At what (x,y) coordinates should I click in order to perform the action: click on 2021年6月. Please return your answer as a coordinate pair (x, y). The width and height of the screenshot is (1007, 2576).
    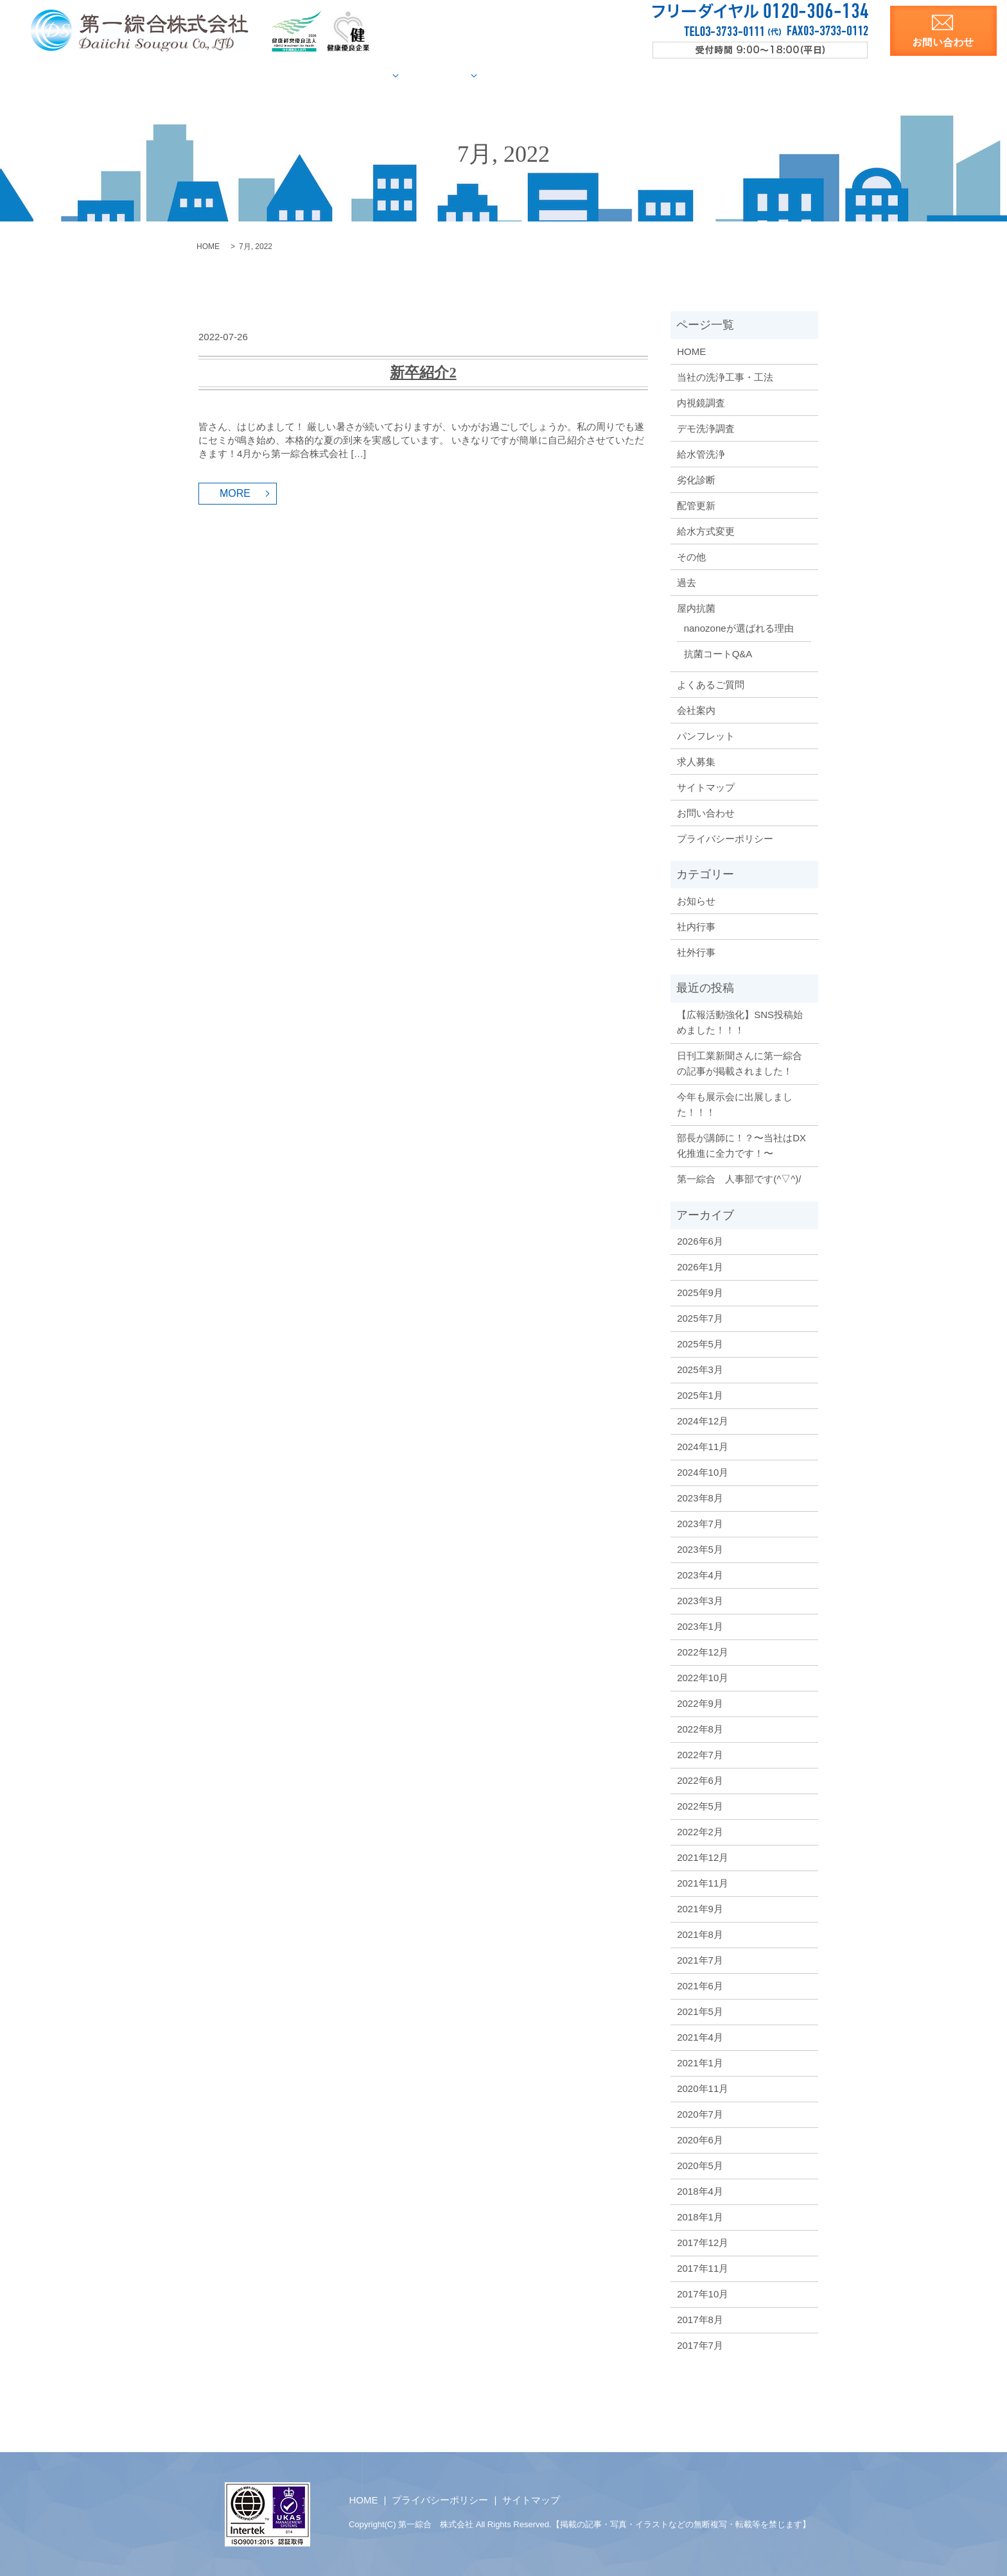
    Looking at the image, I should click on (700, 1985).